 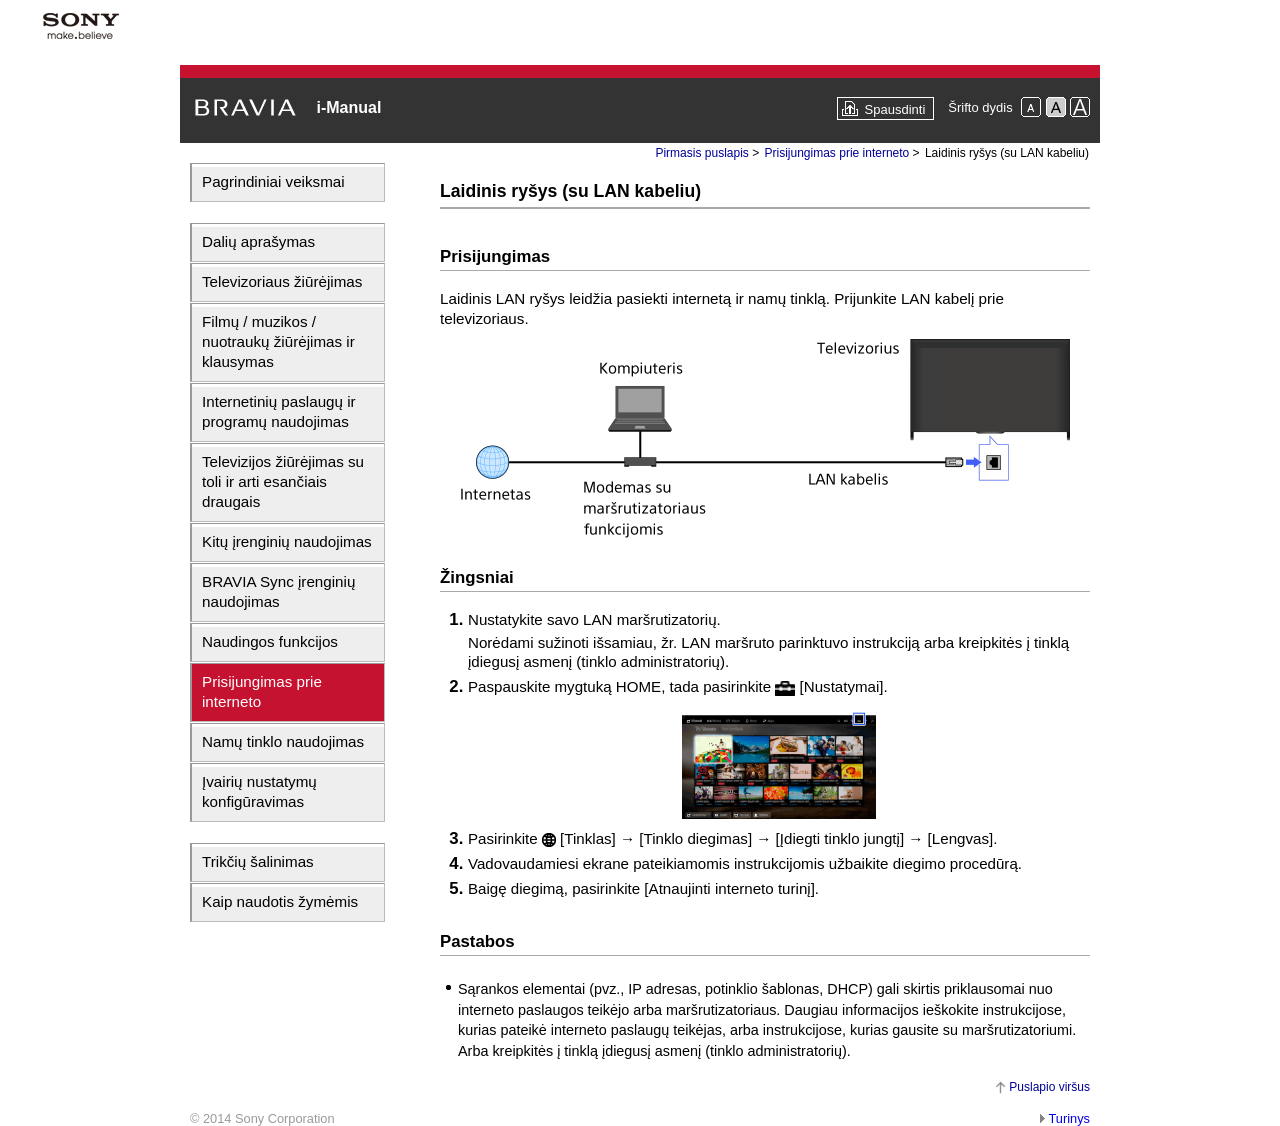 What do you see at coordinates (278, 341) in the screenshot?
I see `Filmų / muzikos / nuotraukų žiūrėjimas ir klausymas` at bounding box center [278, 341].